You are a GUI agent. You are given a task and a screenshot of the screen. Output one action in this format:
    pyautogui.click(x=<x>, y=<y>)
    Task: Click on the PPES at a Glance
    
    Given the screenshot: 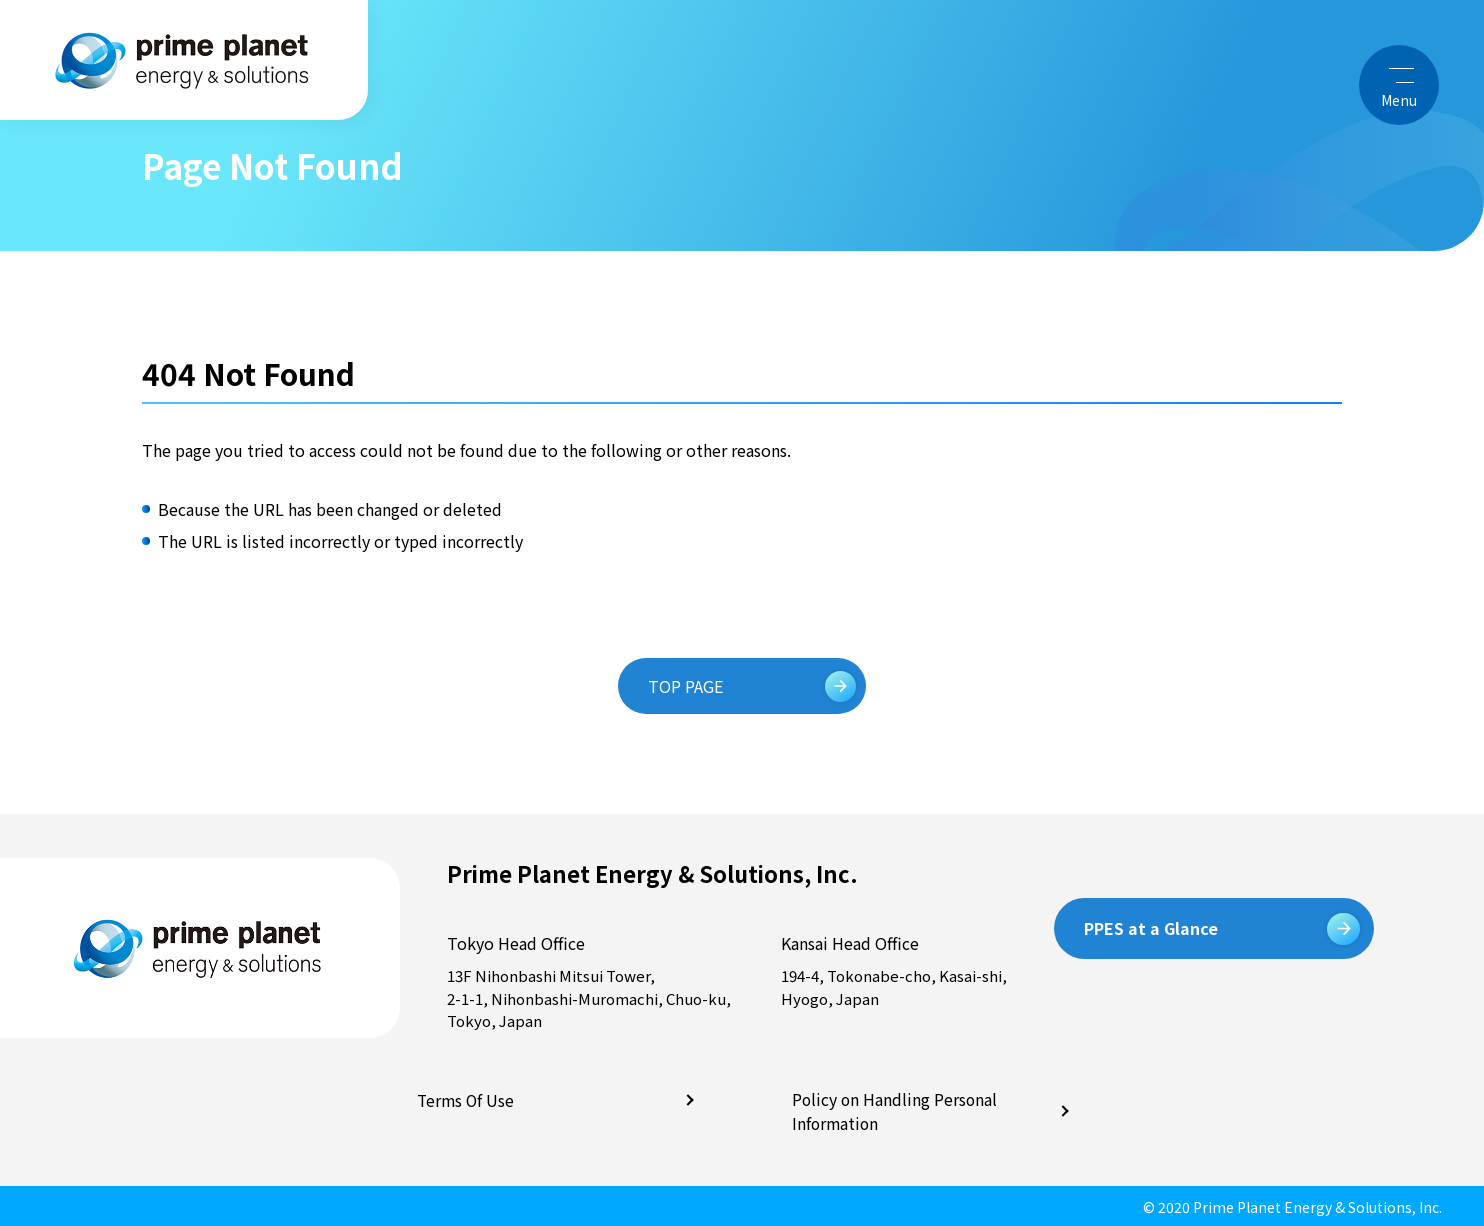 What is the action you would take?
    pyautogui.click(x=1151, y=928)
    